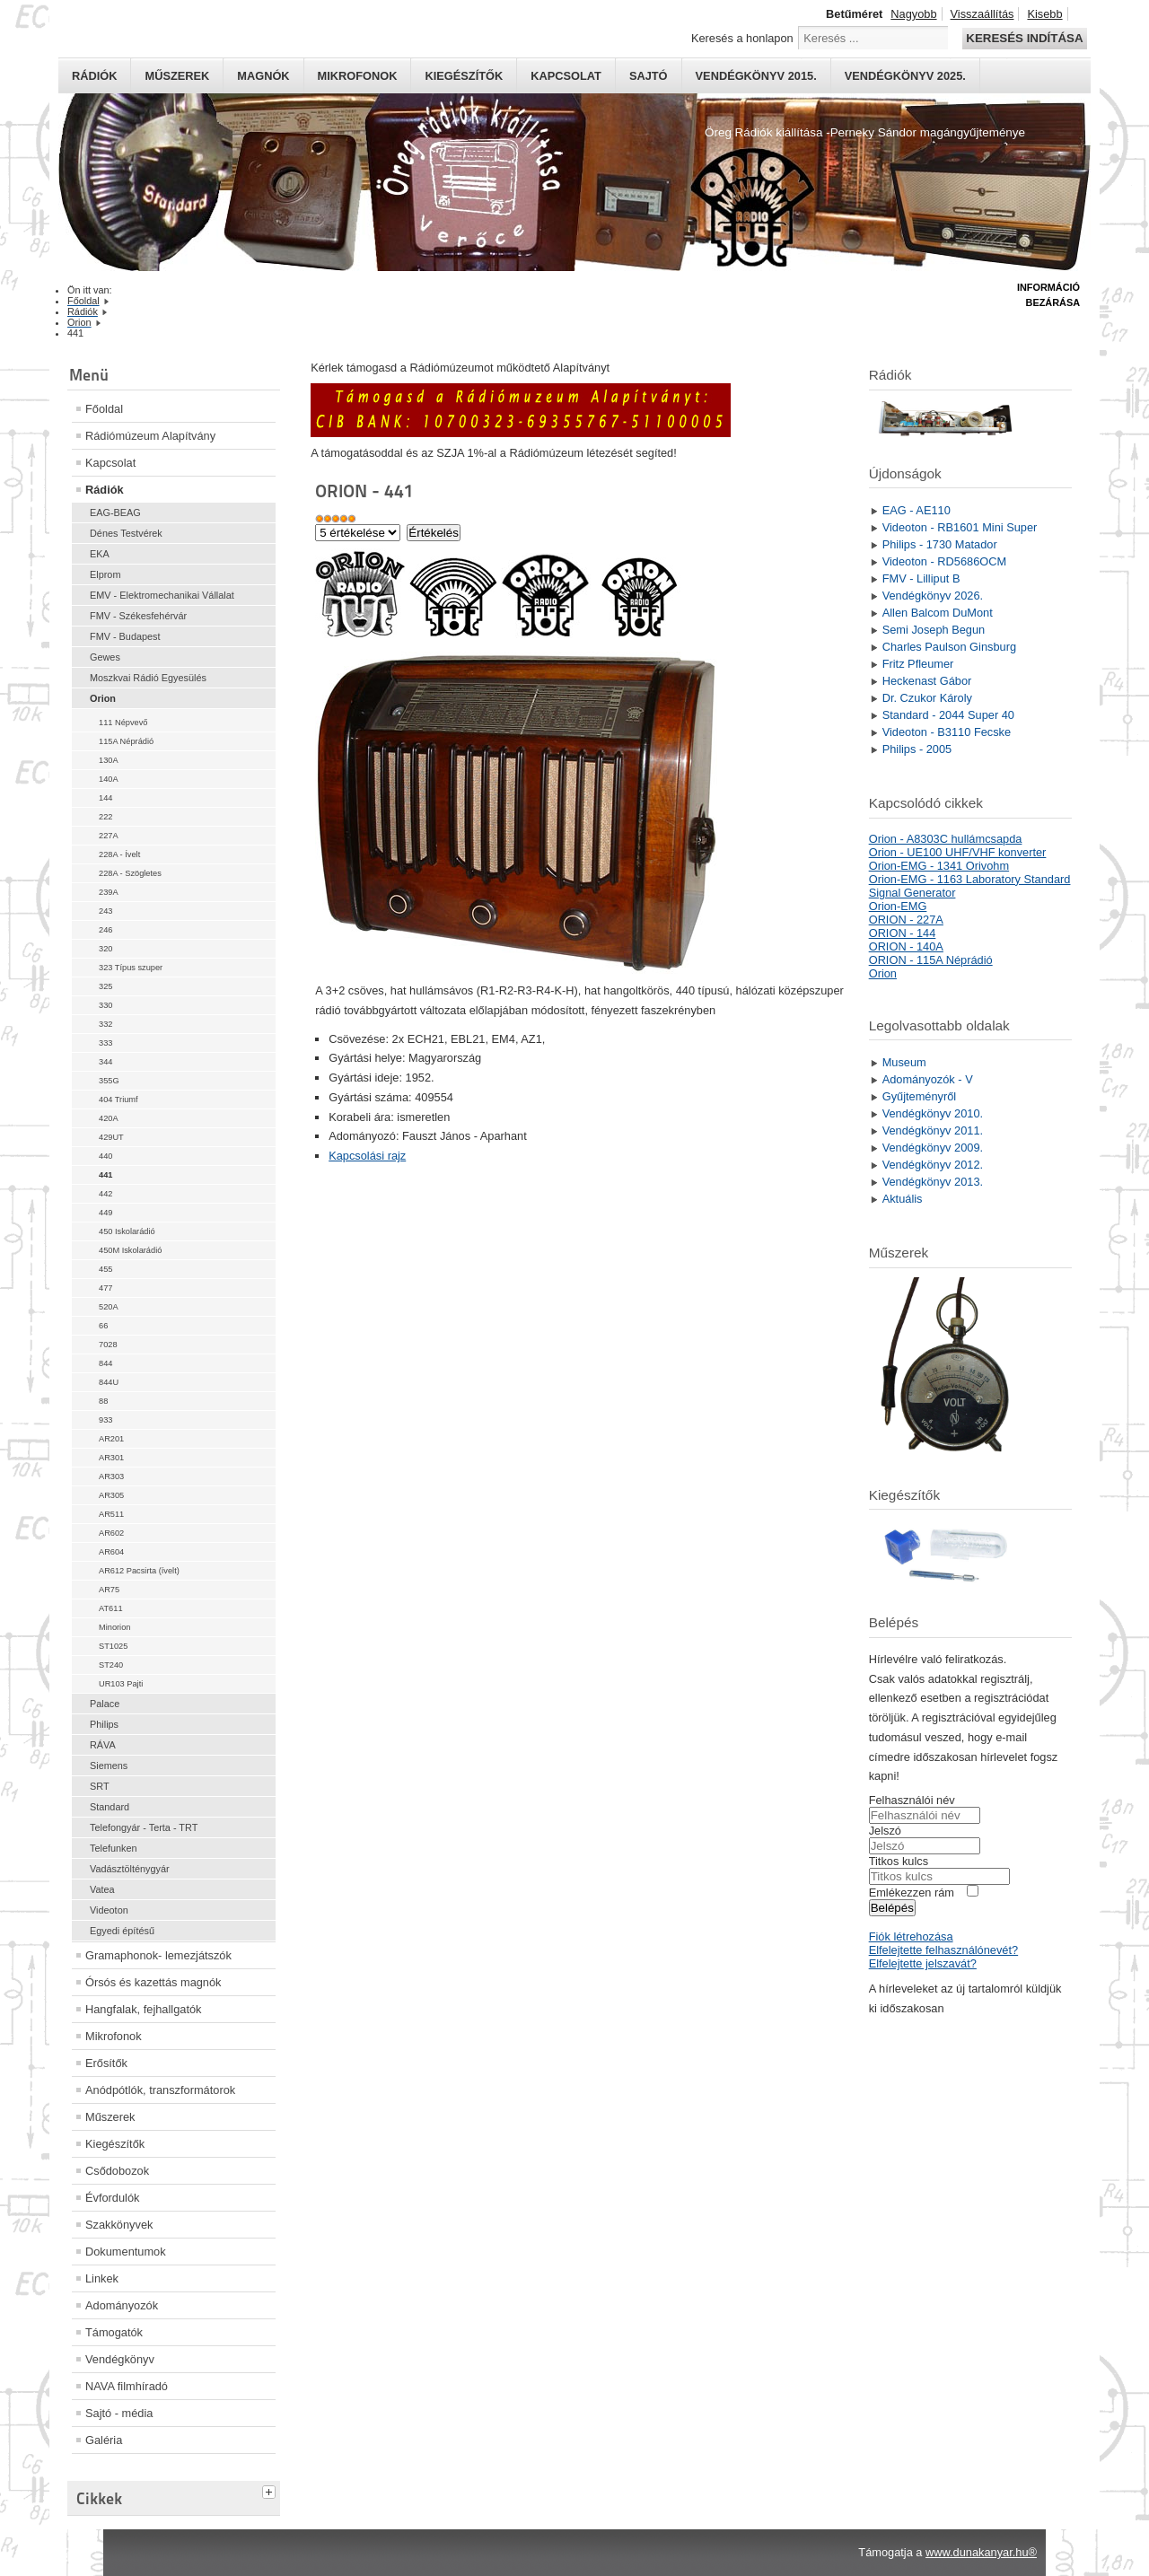  What do you see at coordinates (105, 1212) in the screenshot?
I see `449` at bounding box center [105, 1212].